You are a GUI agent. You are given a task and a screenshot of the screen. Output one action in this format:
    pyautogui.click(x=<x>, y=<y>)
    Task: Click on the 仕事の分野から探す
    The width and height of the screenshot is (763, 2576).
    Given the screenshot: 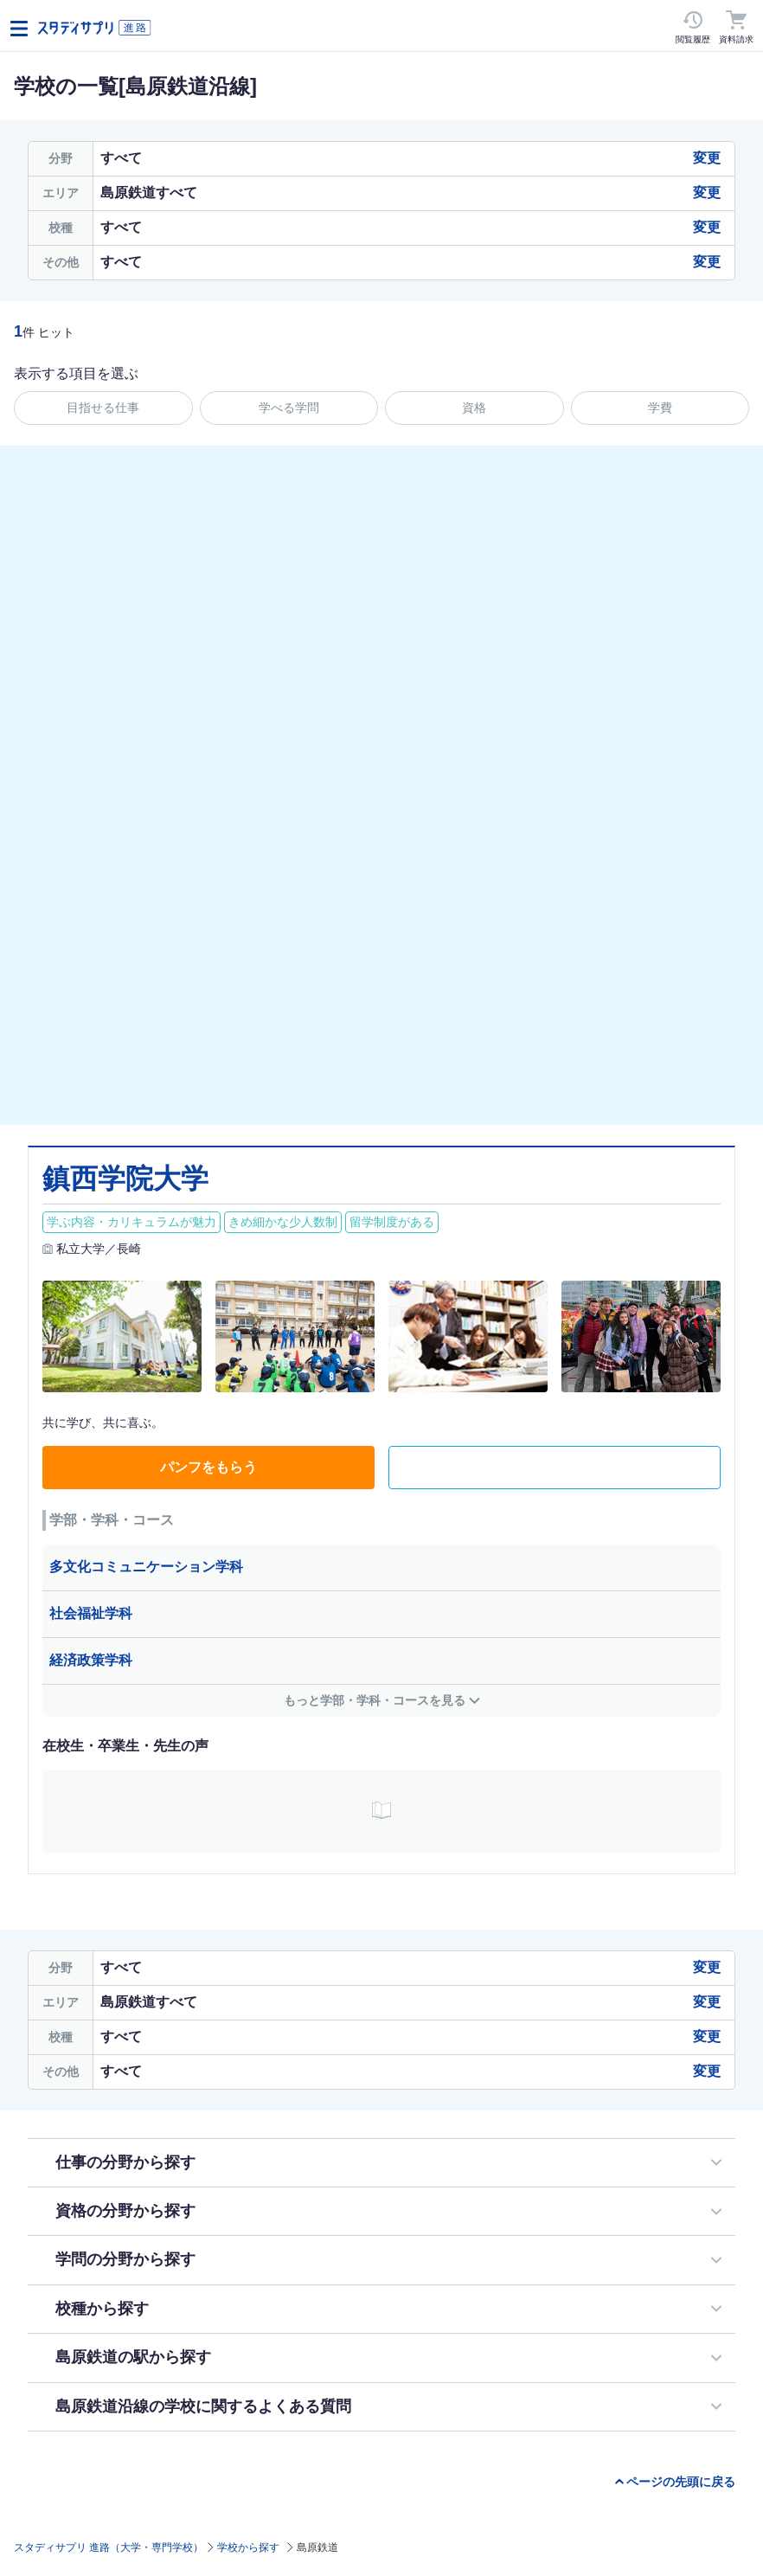 What is the action you would take?
    pyautogui.click(x=125, y=2162)
    